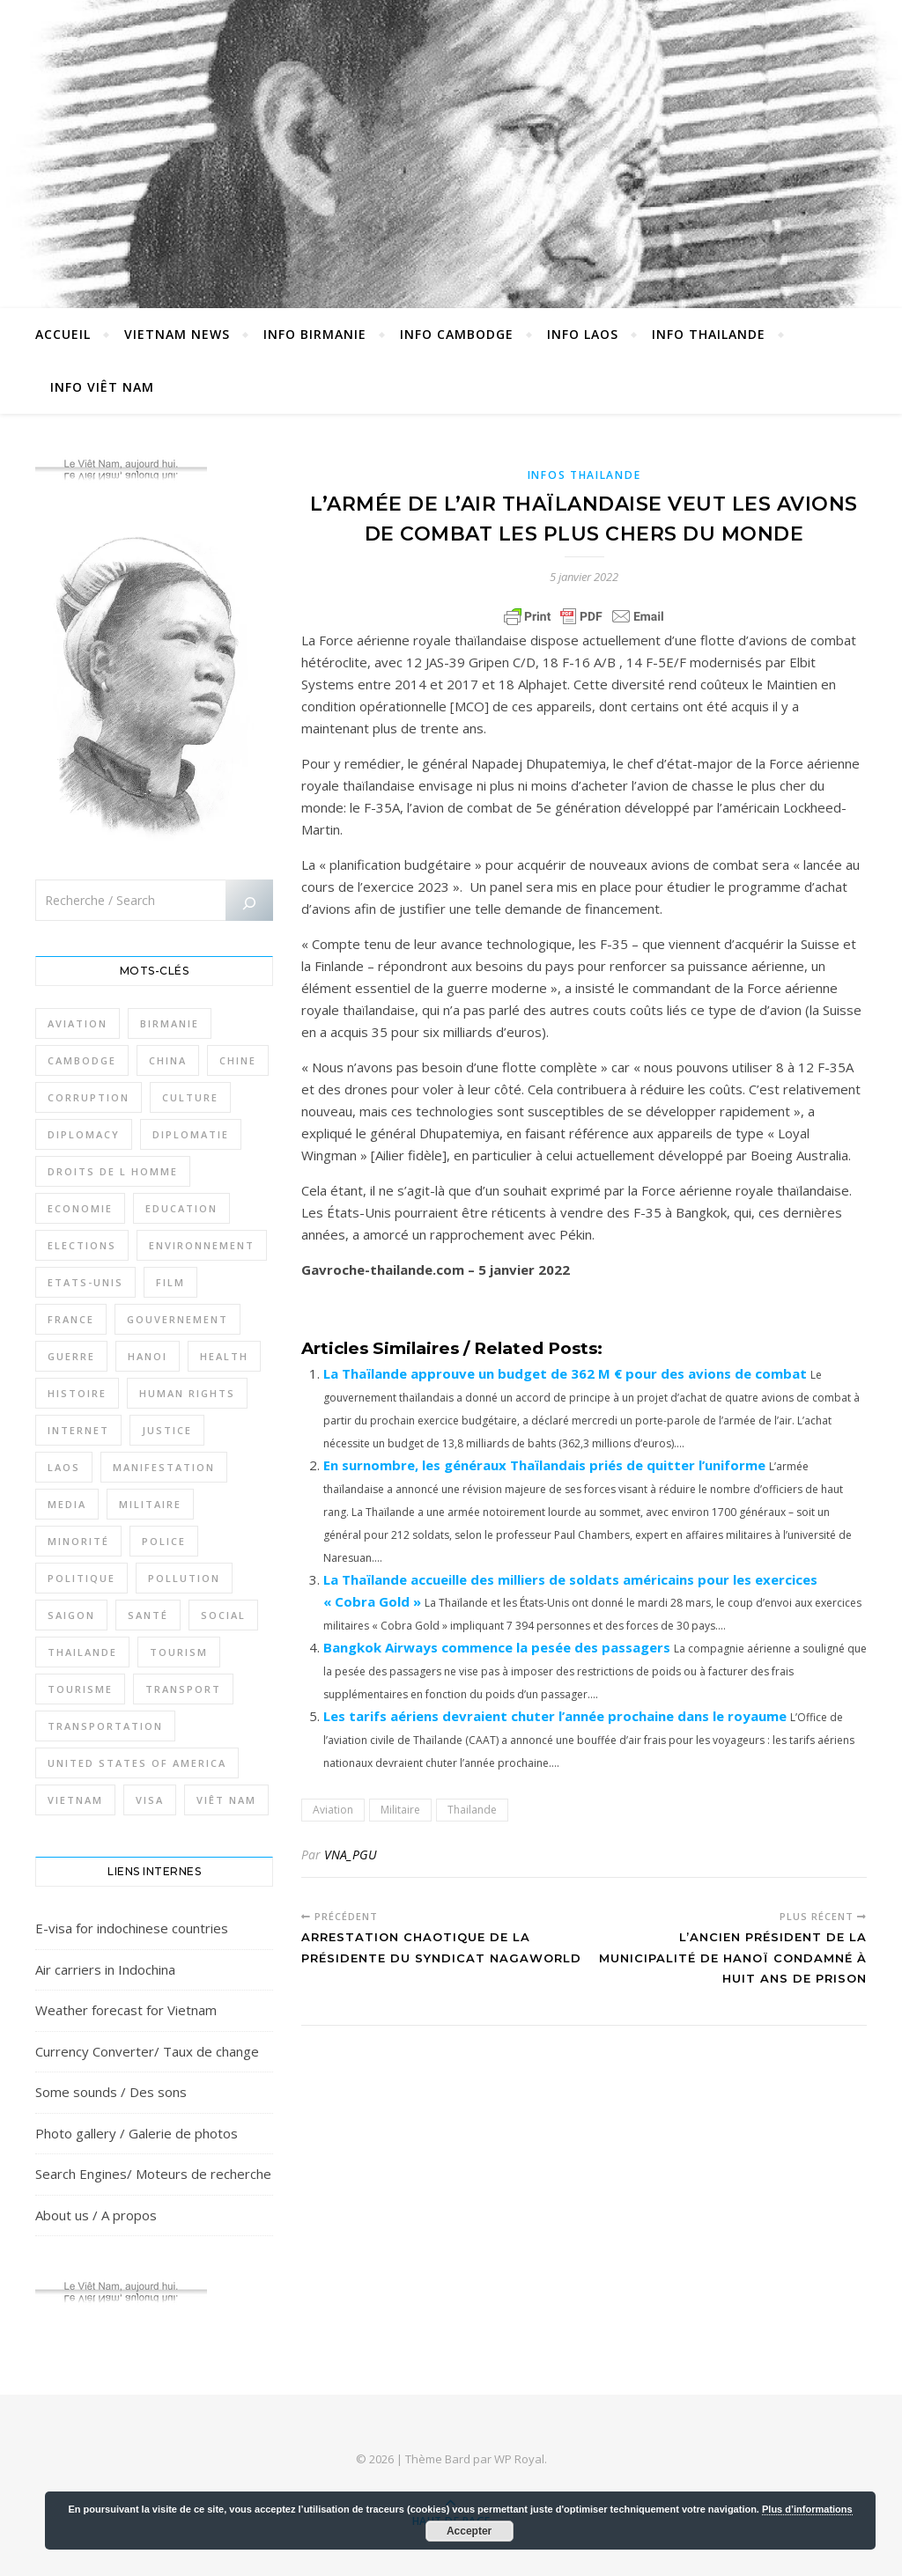  I want to click on Bangkok Airways commence la pesée des passagers, so click(496, 1647).